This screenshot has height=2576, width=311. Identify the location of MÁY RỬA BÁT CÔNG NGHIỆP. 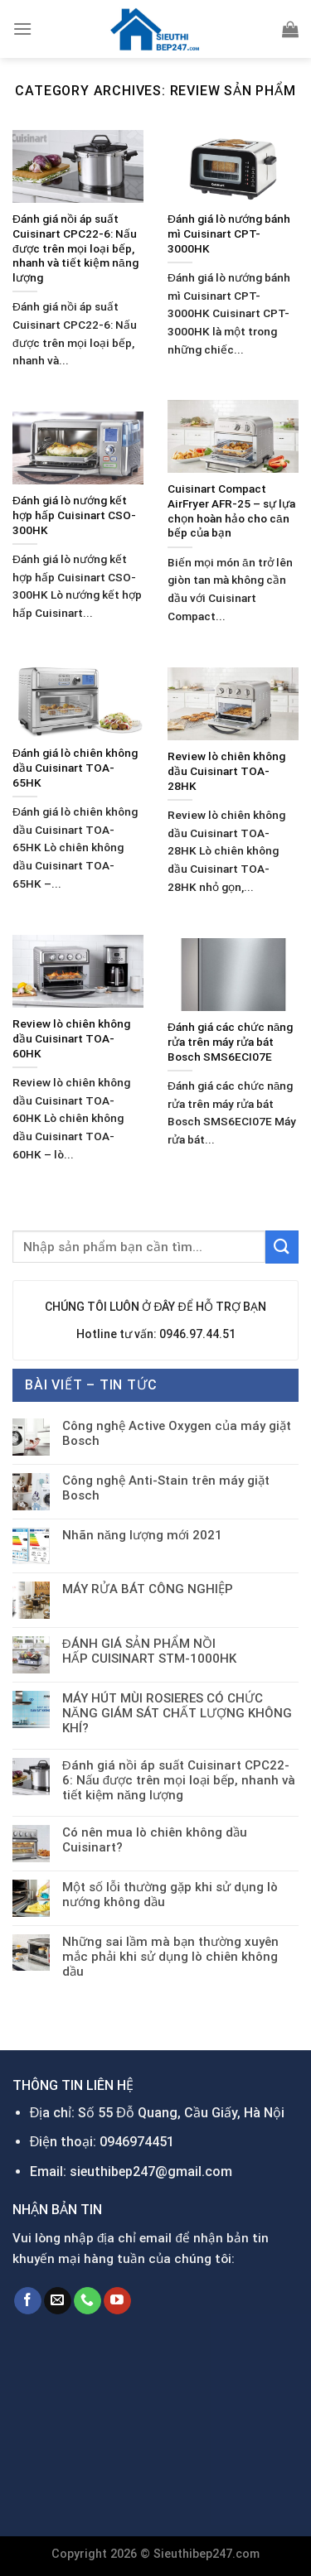
(147, 1589).